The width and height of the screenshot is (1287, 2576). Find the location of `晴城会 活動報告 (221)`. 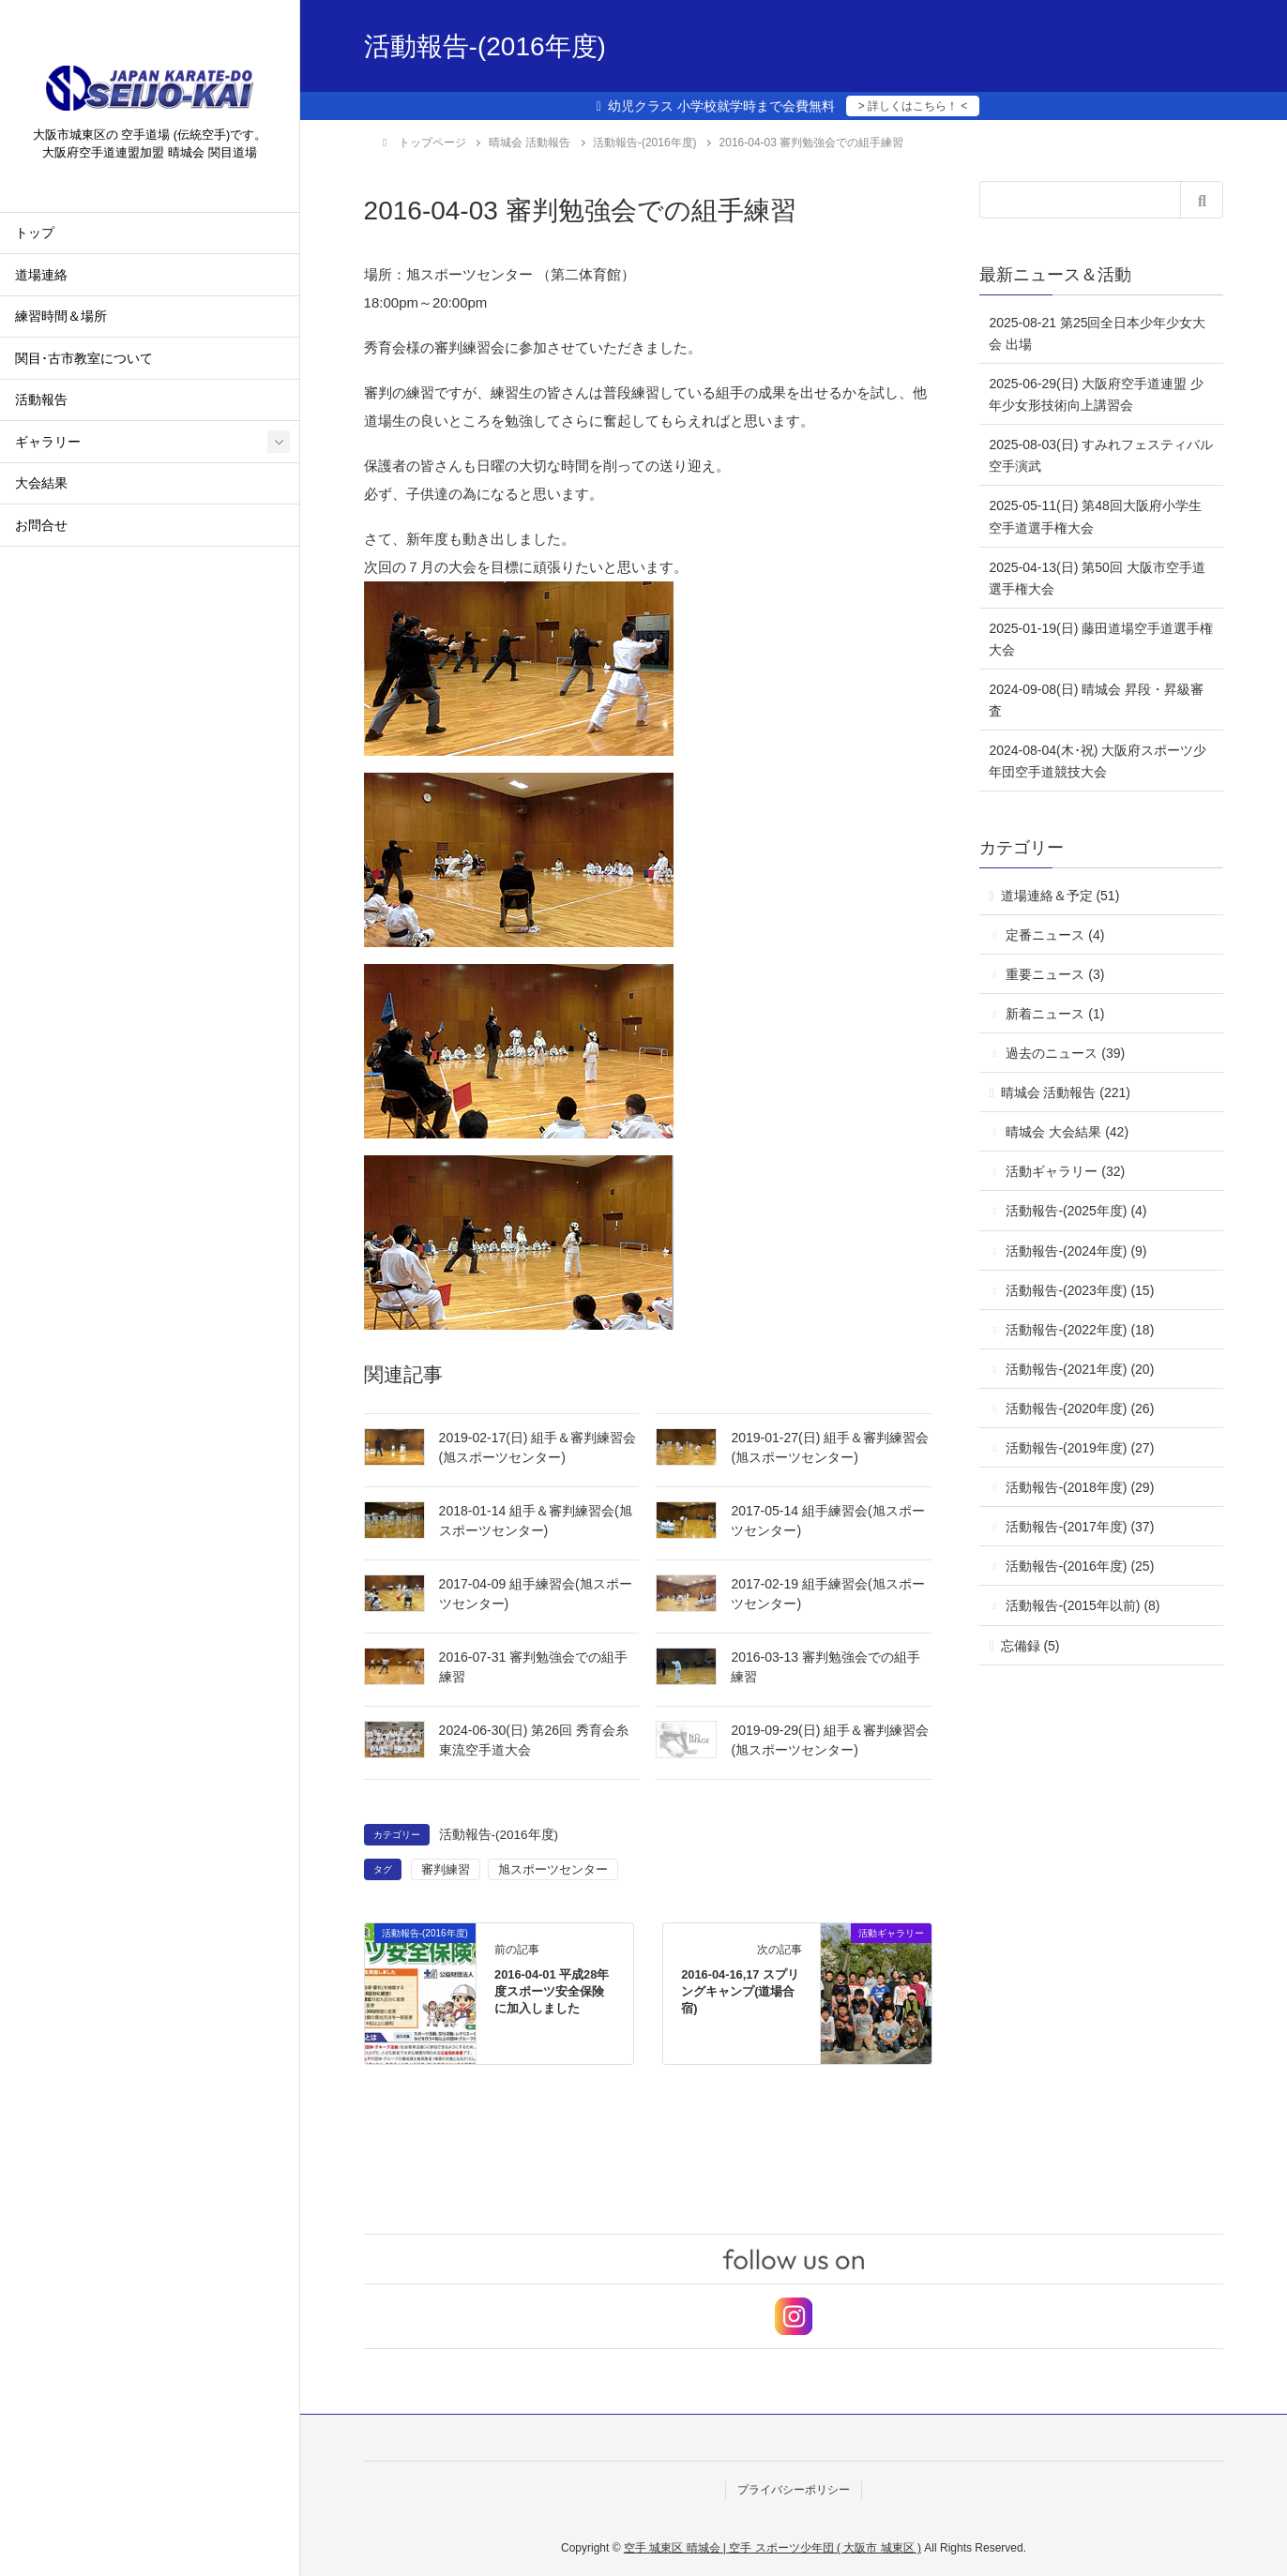

晴城会 活動報告 (221) is located at coordinates (1065, 1092).